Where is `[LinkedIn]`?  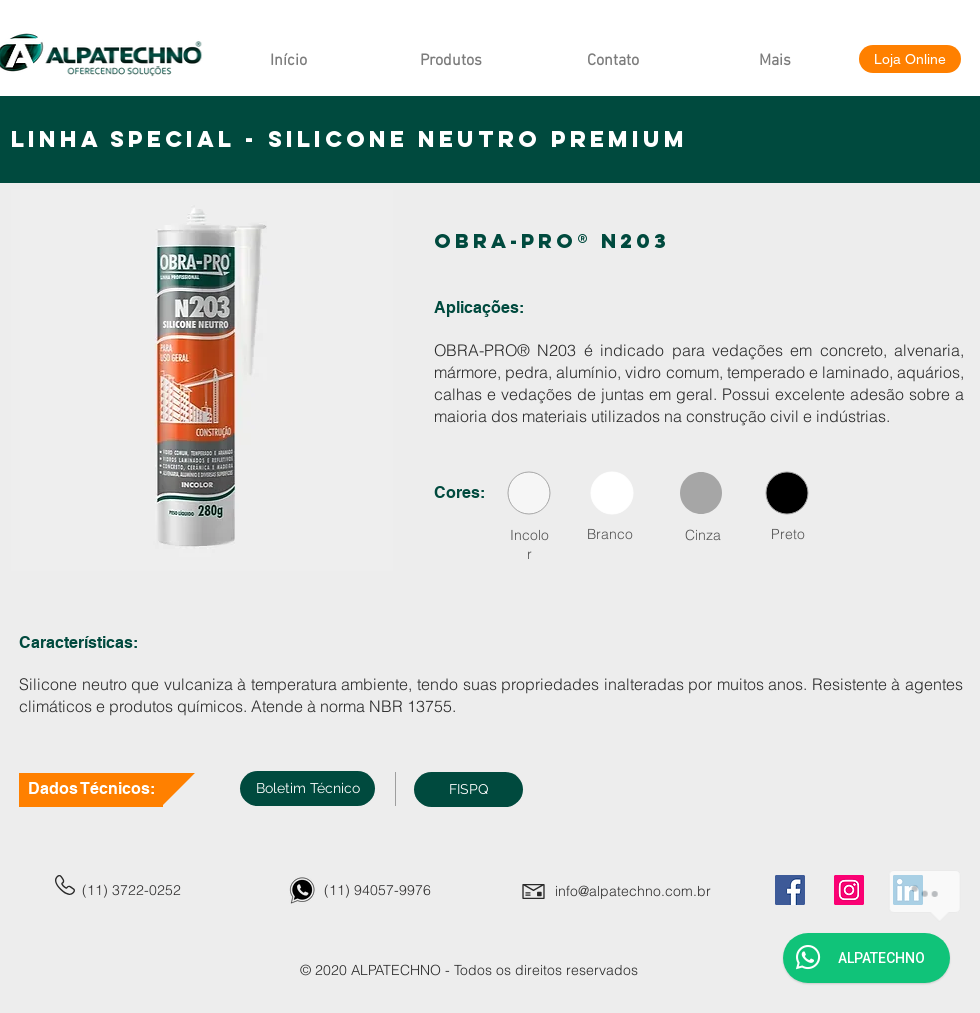 [LinkedIn] is located at coordinates (908, 890).